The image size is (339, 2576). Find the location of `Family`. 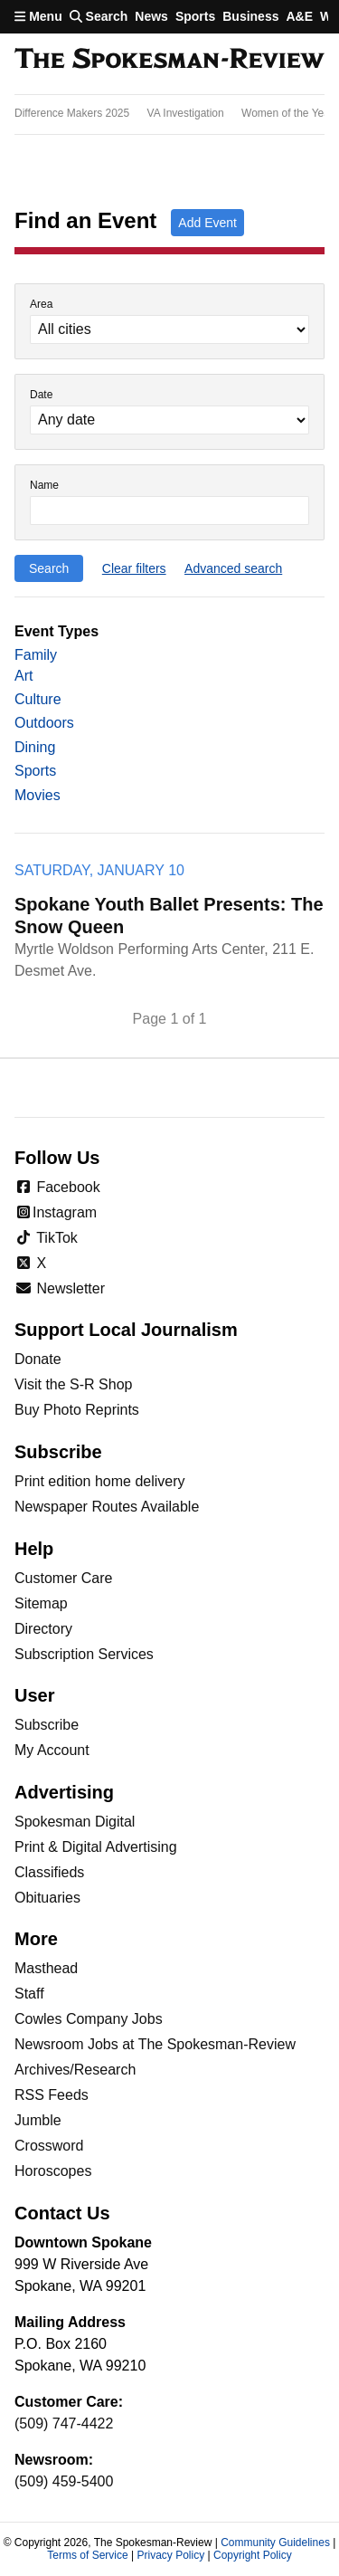

Family is located at coordinates (35, 655).